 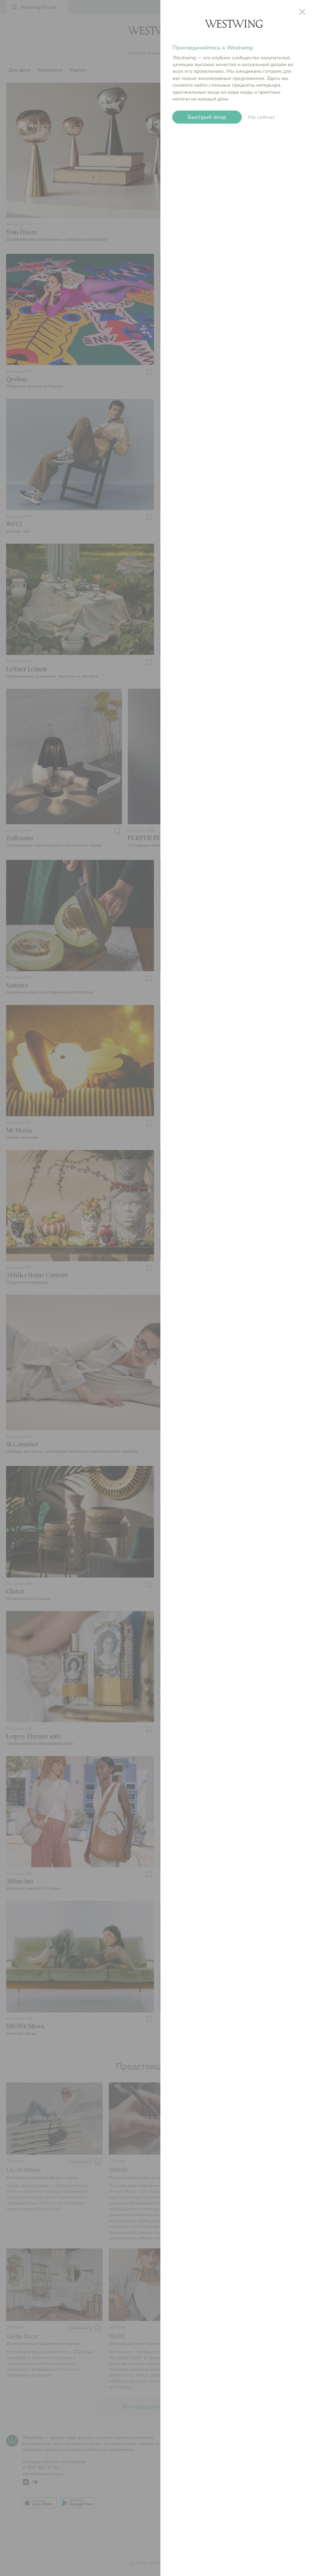 I want to click on Не сейчас, so click(x=261, y=117).